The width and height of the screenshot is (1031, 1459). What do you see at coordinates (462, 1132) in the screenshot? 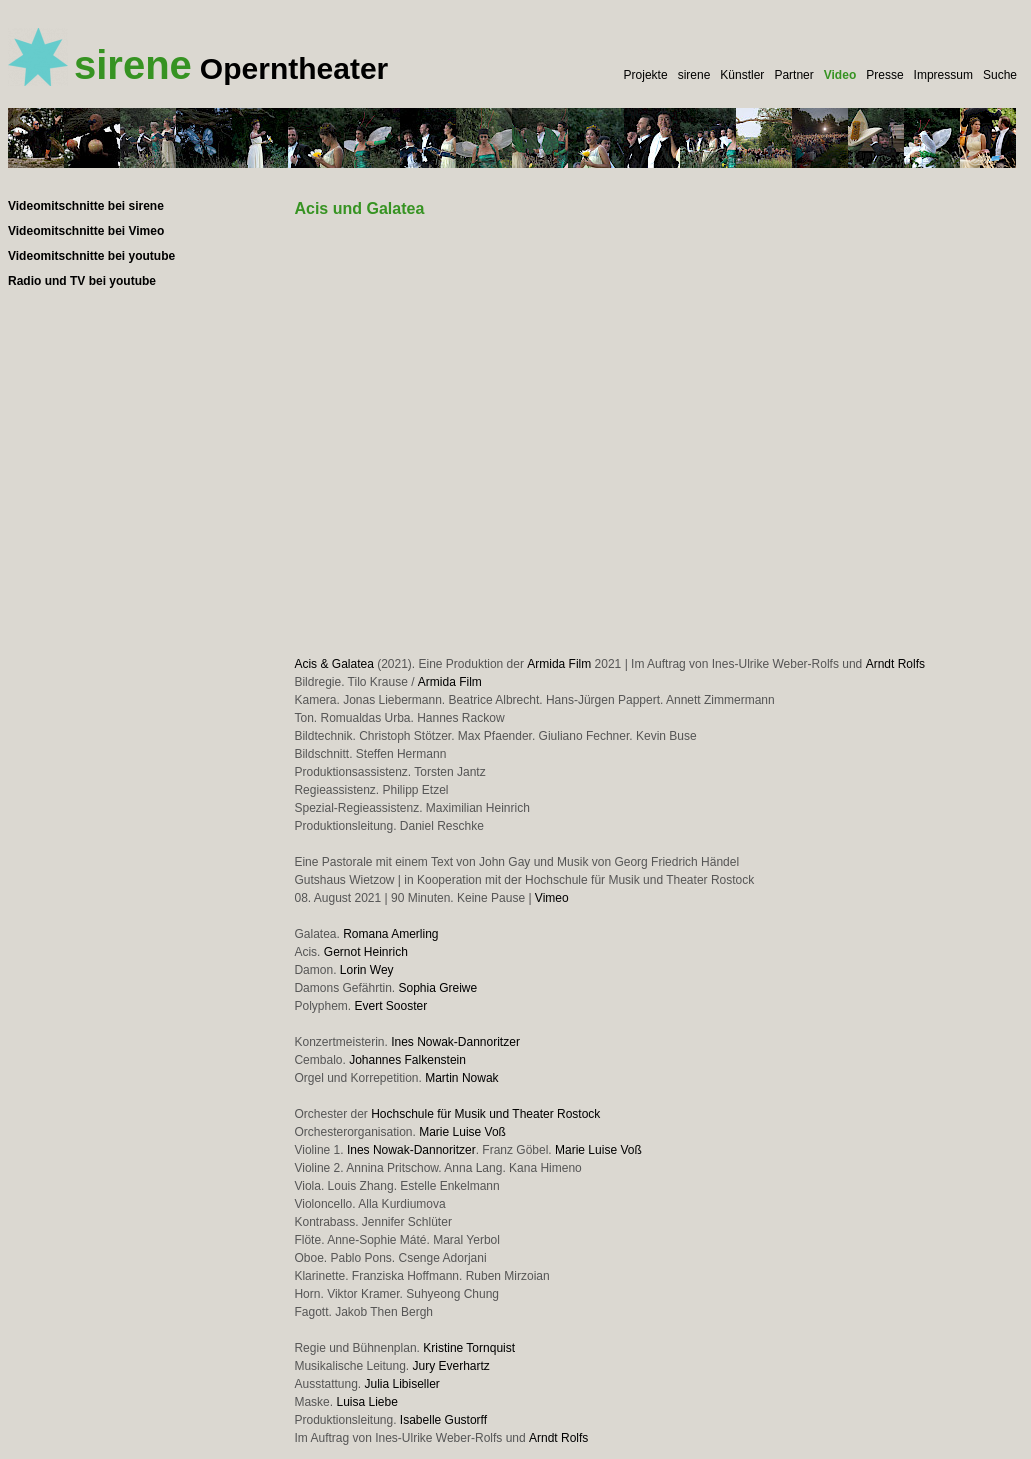
I see `Marie Luise Voß` at bounding box center [462, 1132].